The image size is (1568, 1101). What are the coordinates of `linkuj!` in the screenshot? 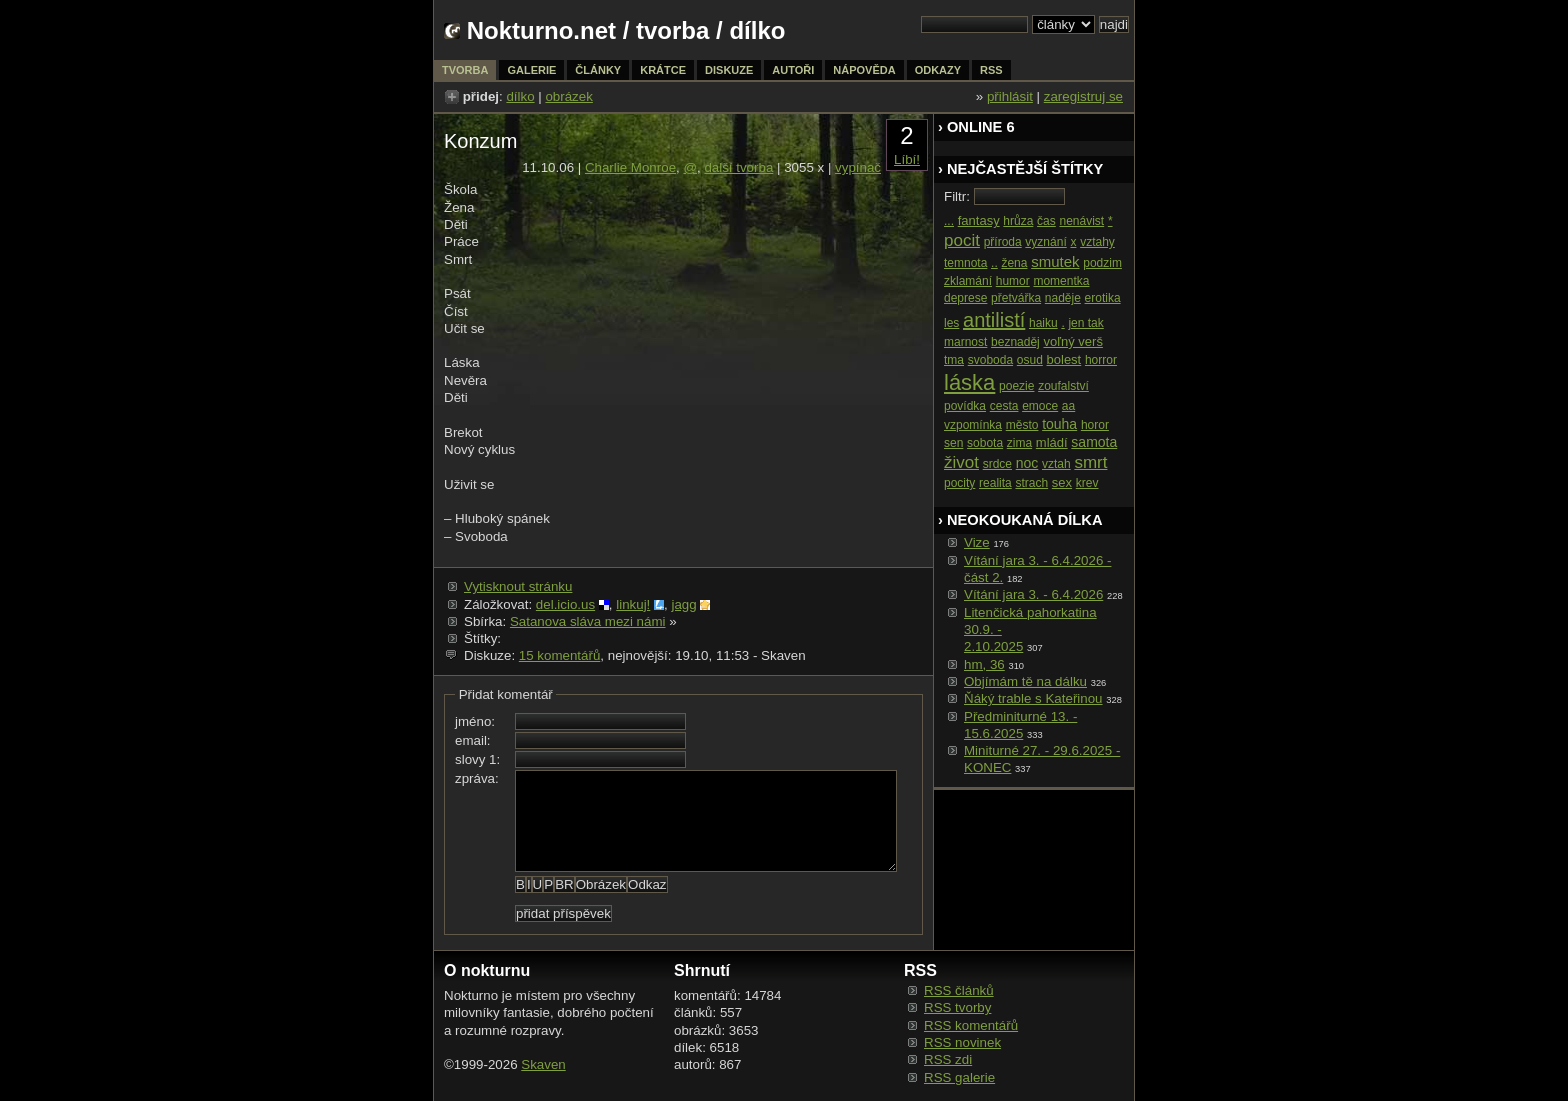 It's located at (633, 604).